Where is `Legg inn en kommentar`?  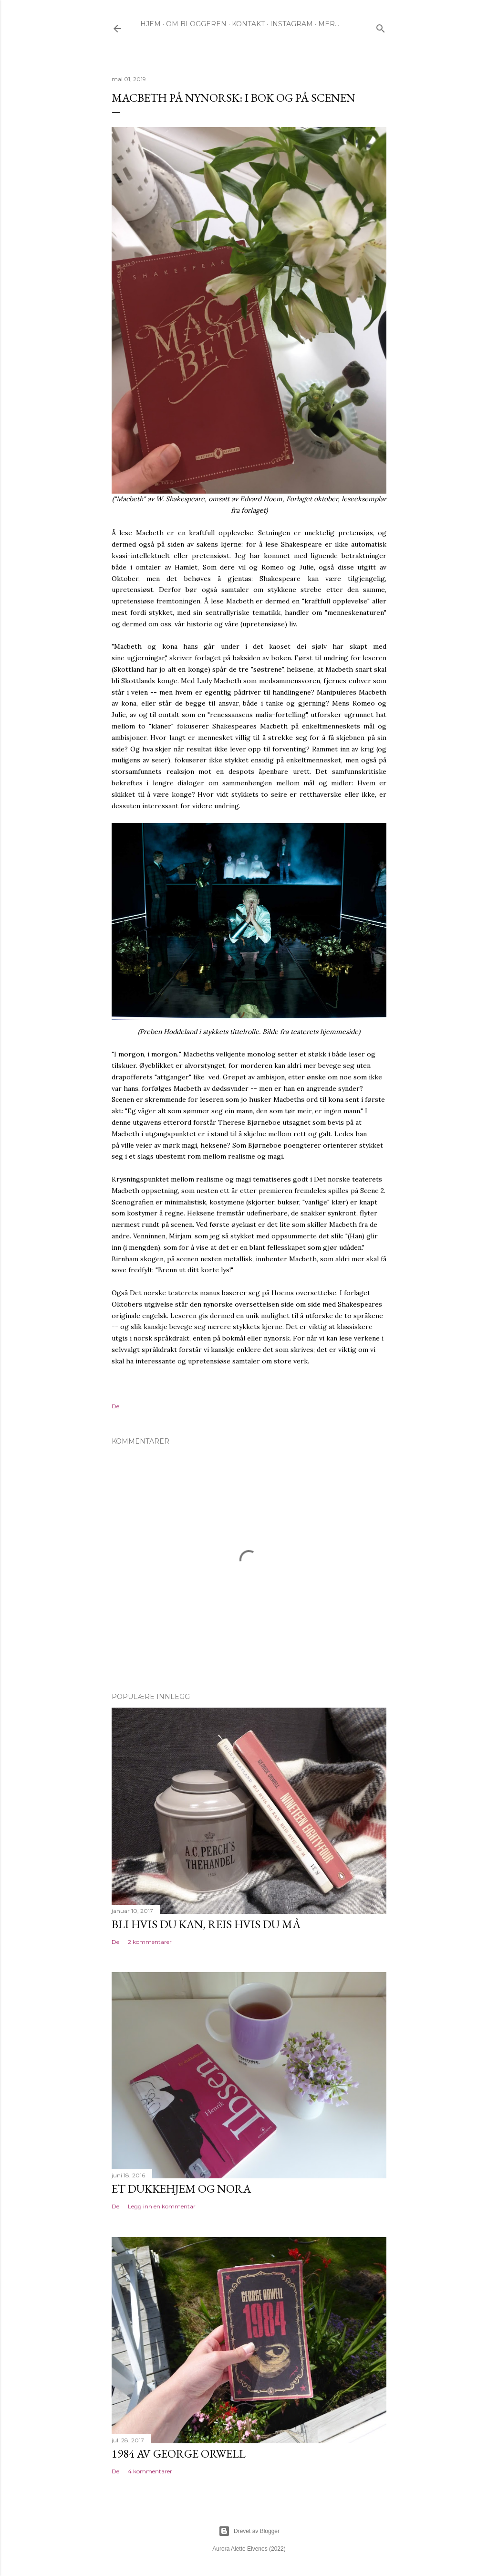 Legg inn en kommentar is located at coordinates (162, 2206).